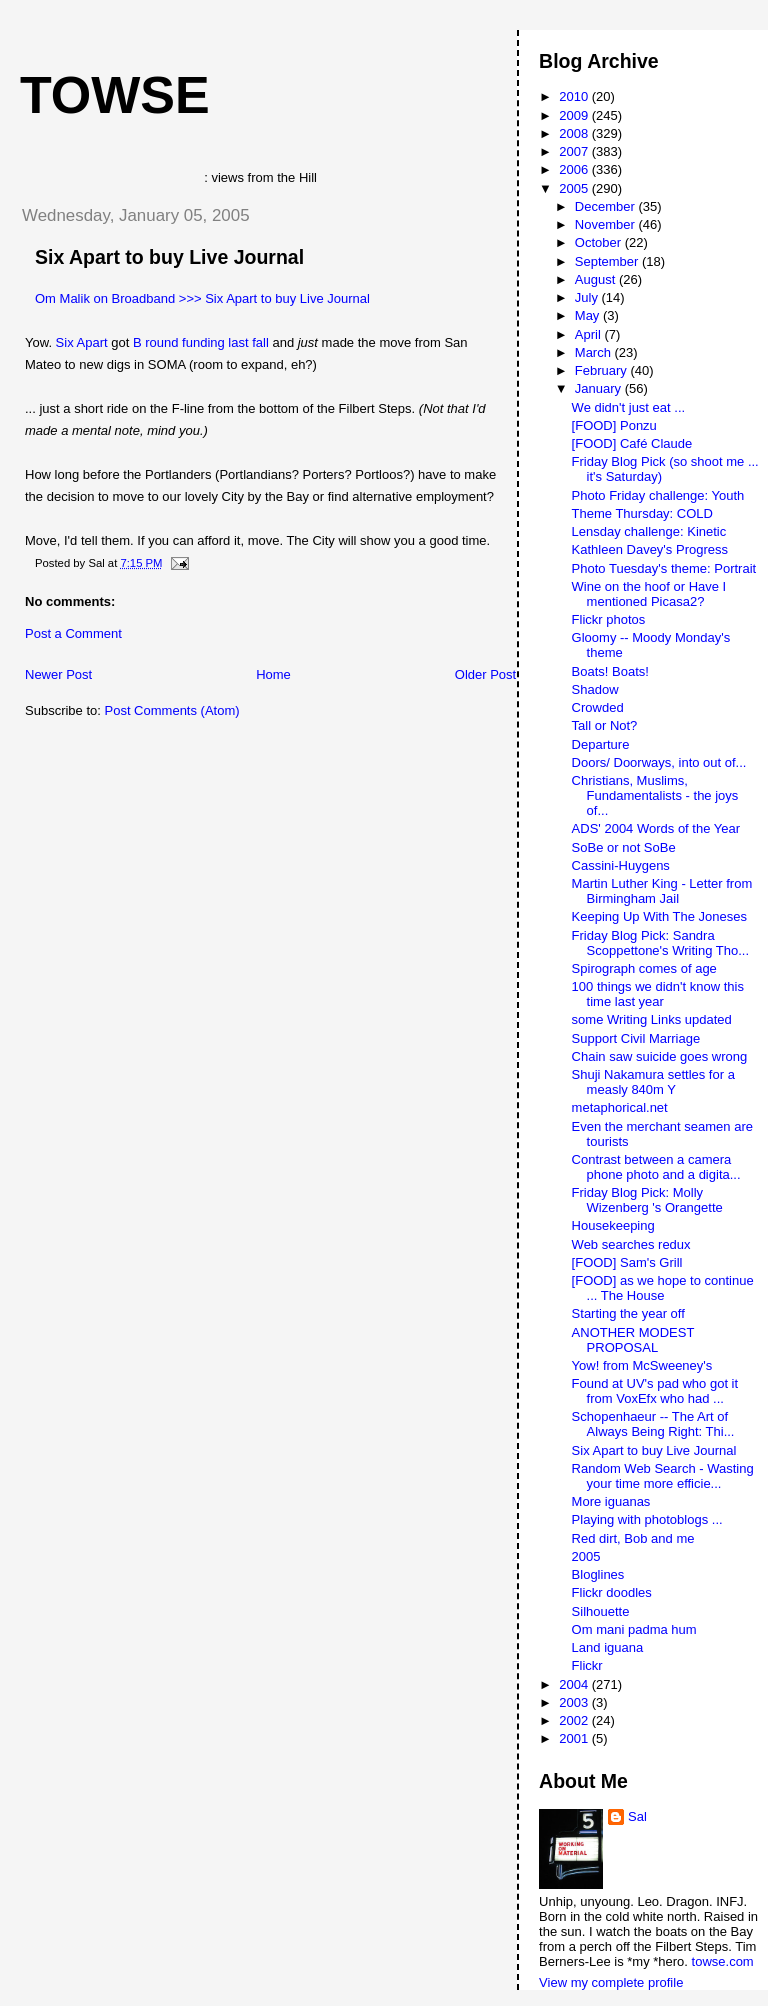 This screenshot has width=768, height=2006. What do you see at coordinates (600, 242) in the screenshot?
I see `October` at bounding box center [600, 242].